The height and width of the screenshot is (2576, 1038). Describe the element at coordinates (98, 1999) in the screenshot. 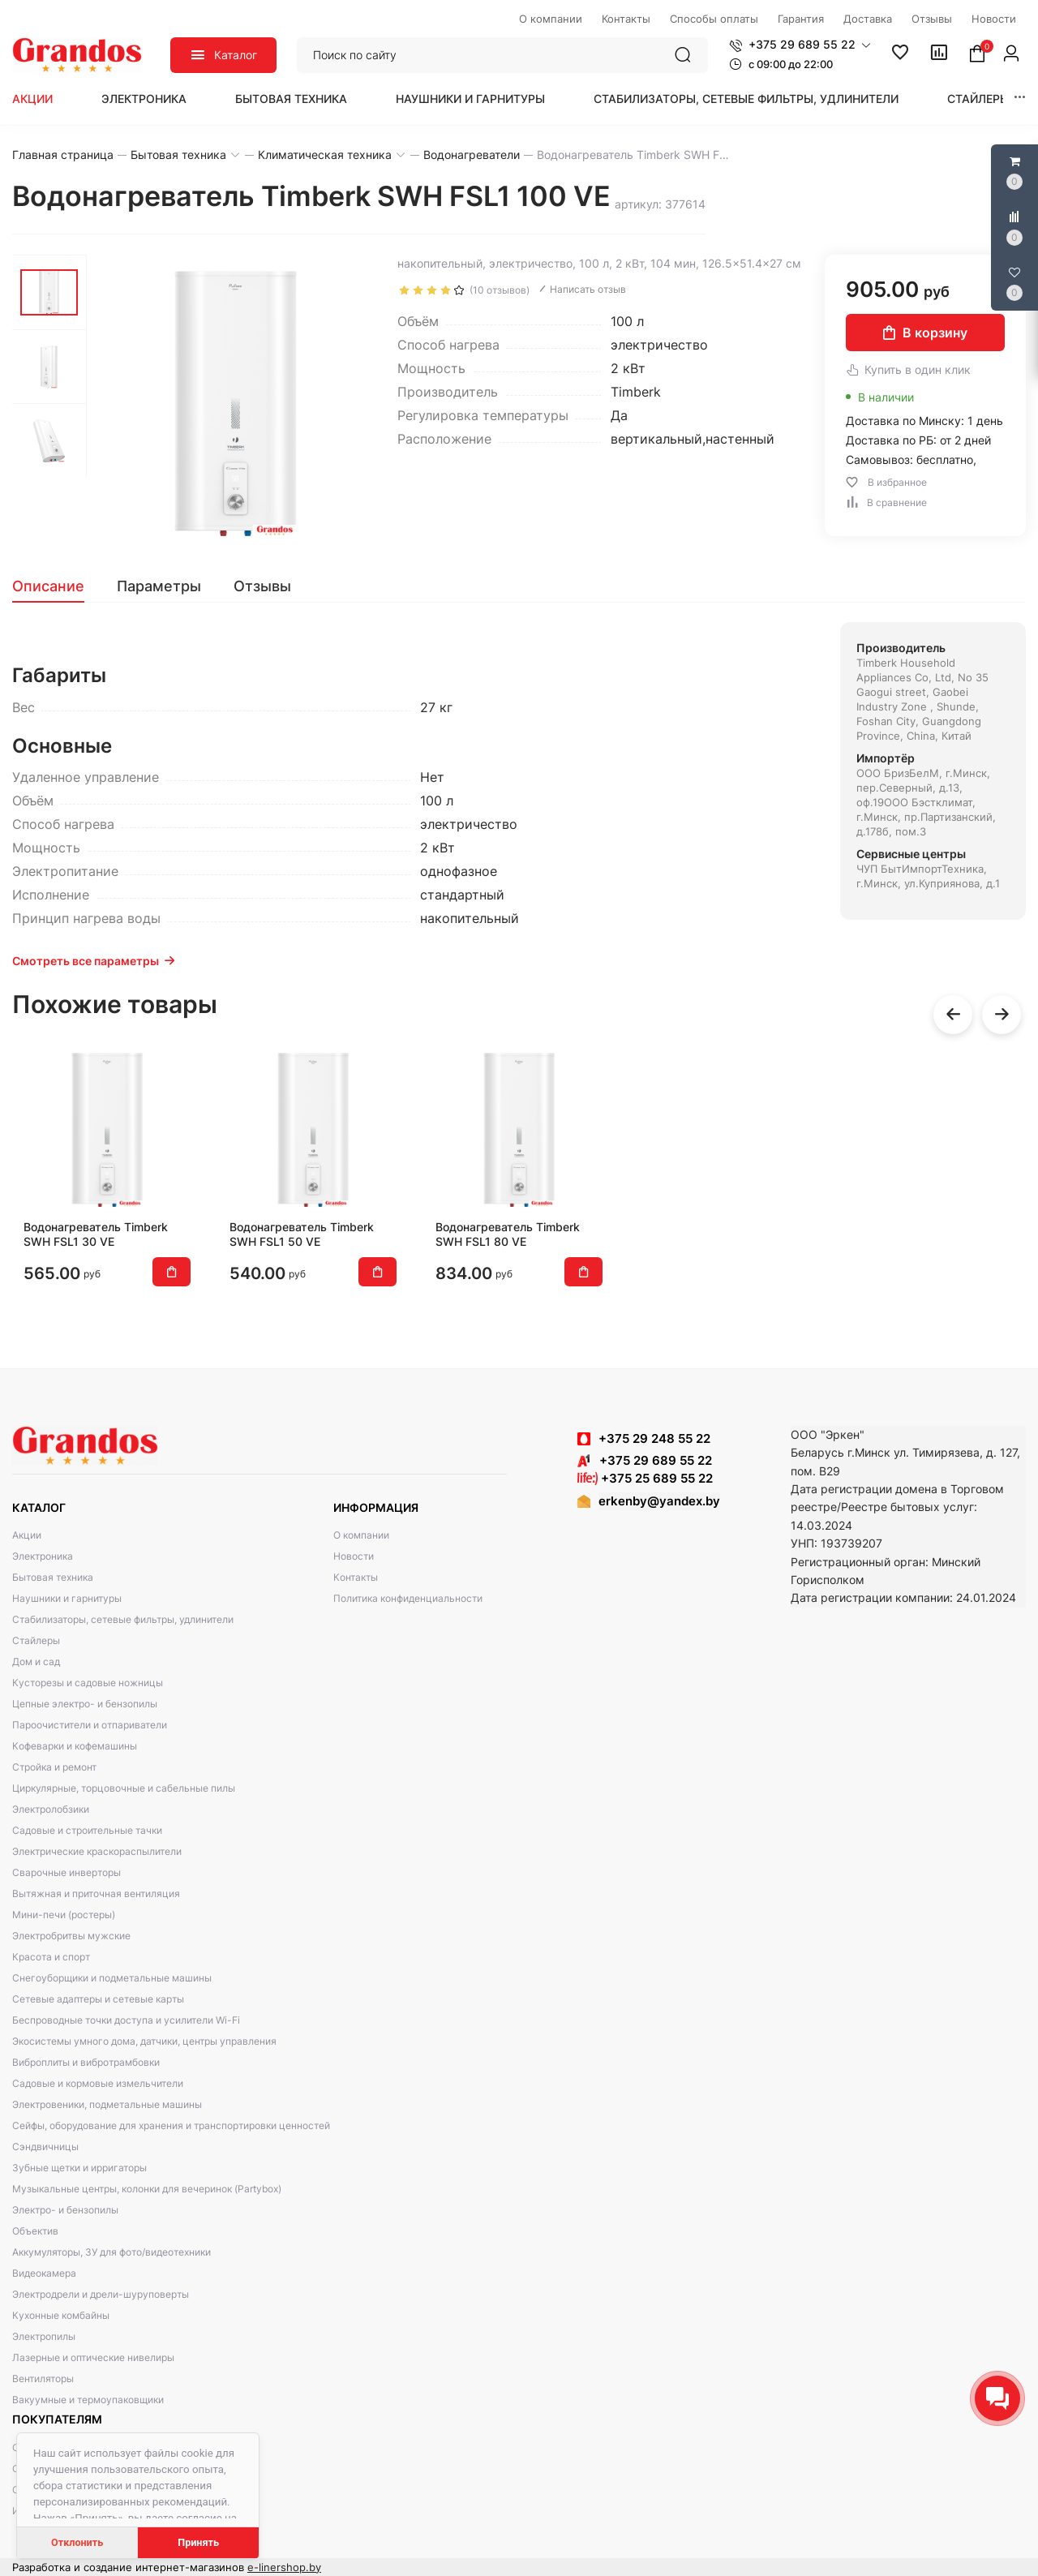

I see `Сетевые адаптеры и сетевые карты` at that location.